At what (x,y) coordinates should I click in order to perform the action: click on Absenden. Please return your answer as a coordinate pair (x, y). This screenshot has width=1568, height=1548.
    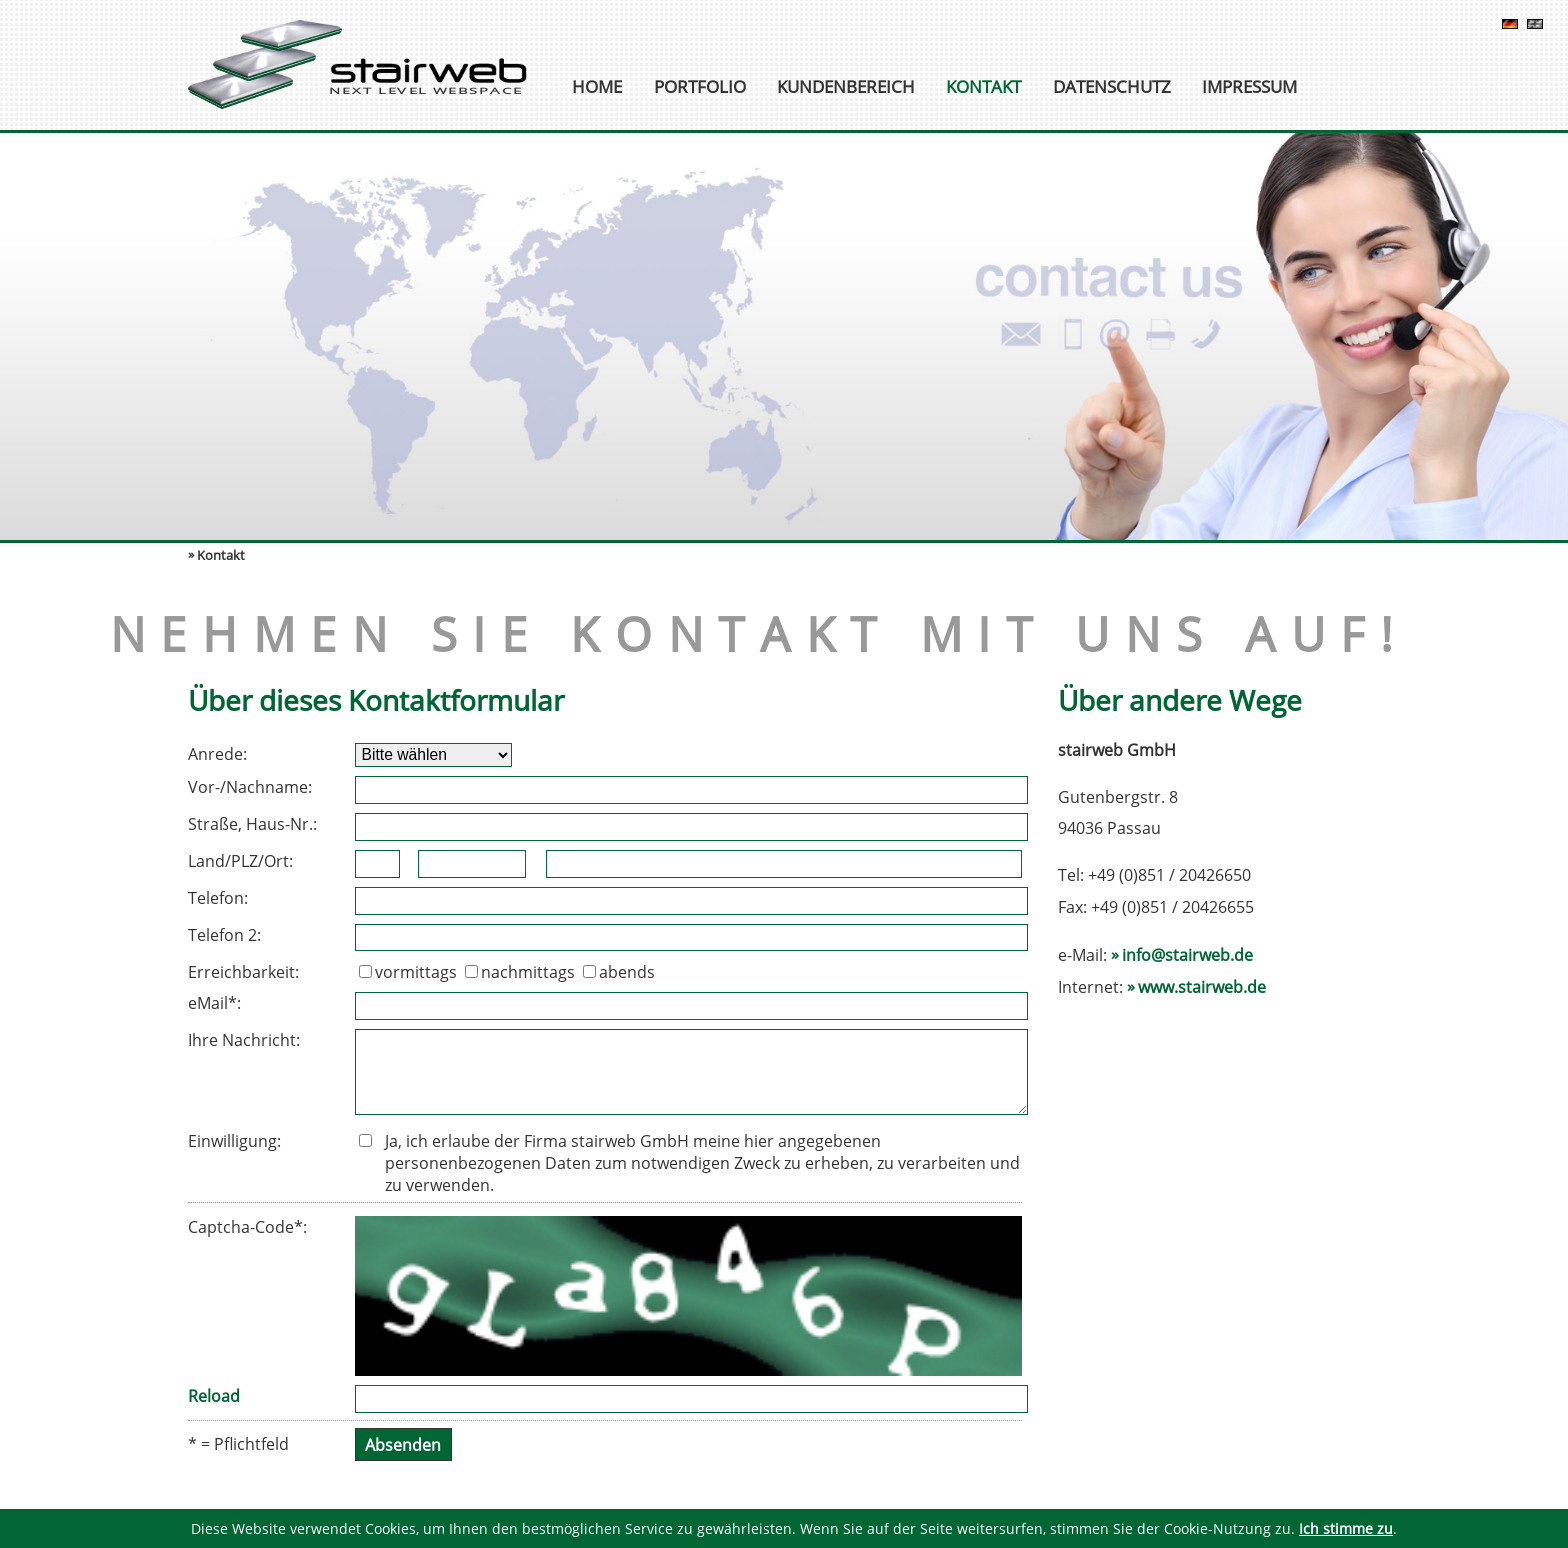
    Looking at the image, I should click on (403, 1444).